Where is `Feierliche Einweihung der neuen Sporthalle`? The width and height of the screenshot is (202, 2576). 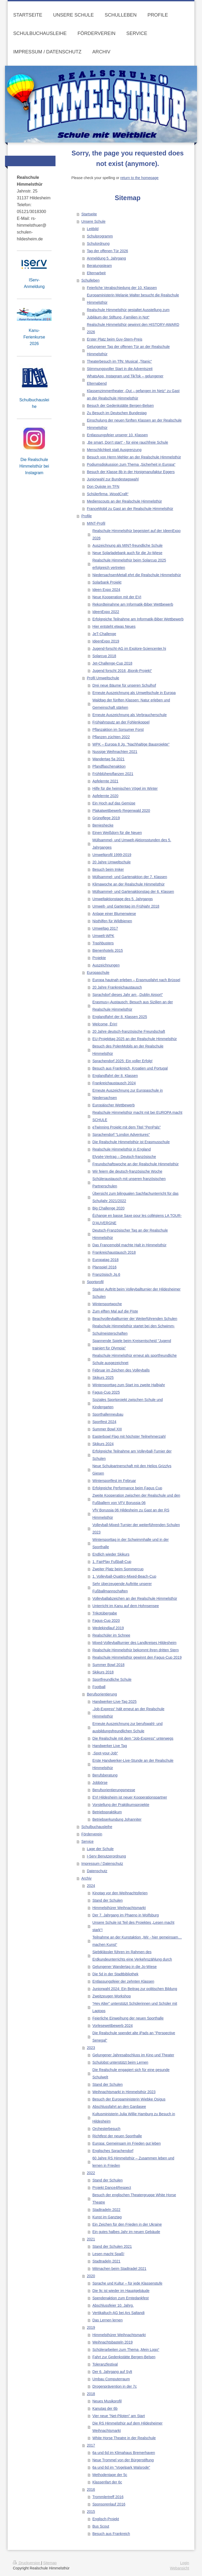
Feierliche Einweihung der neuen Sporthalle is located at coordinates (128, 2018).